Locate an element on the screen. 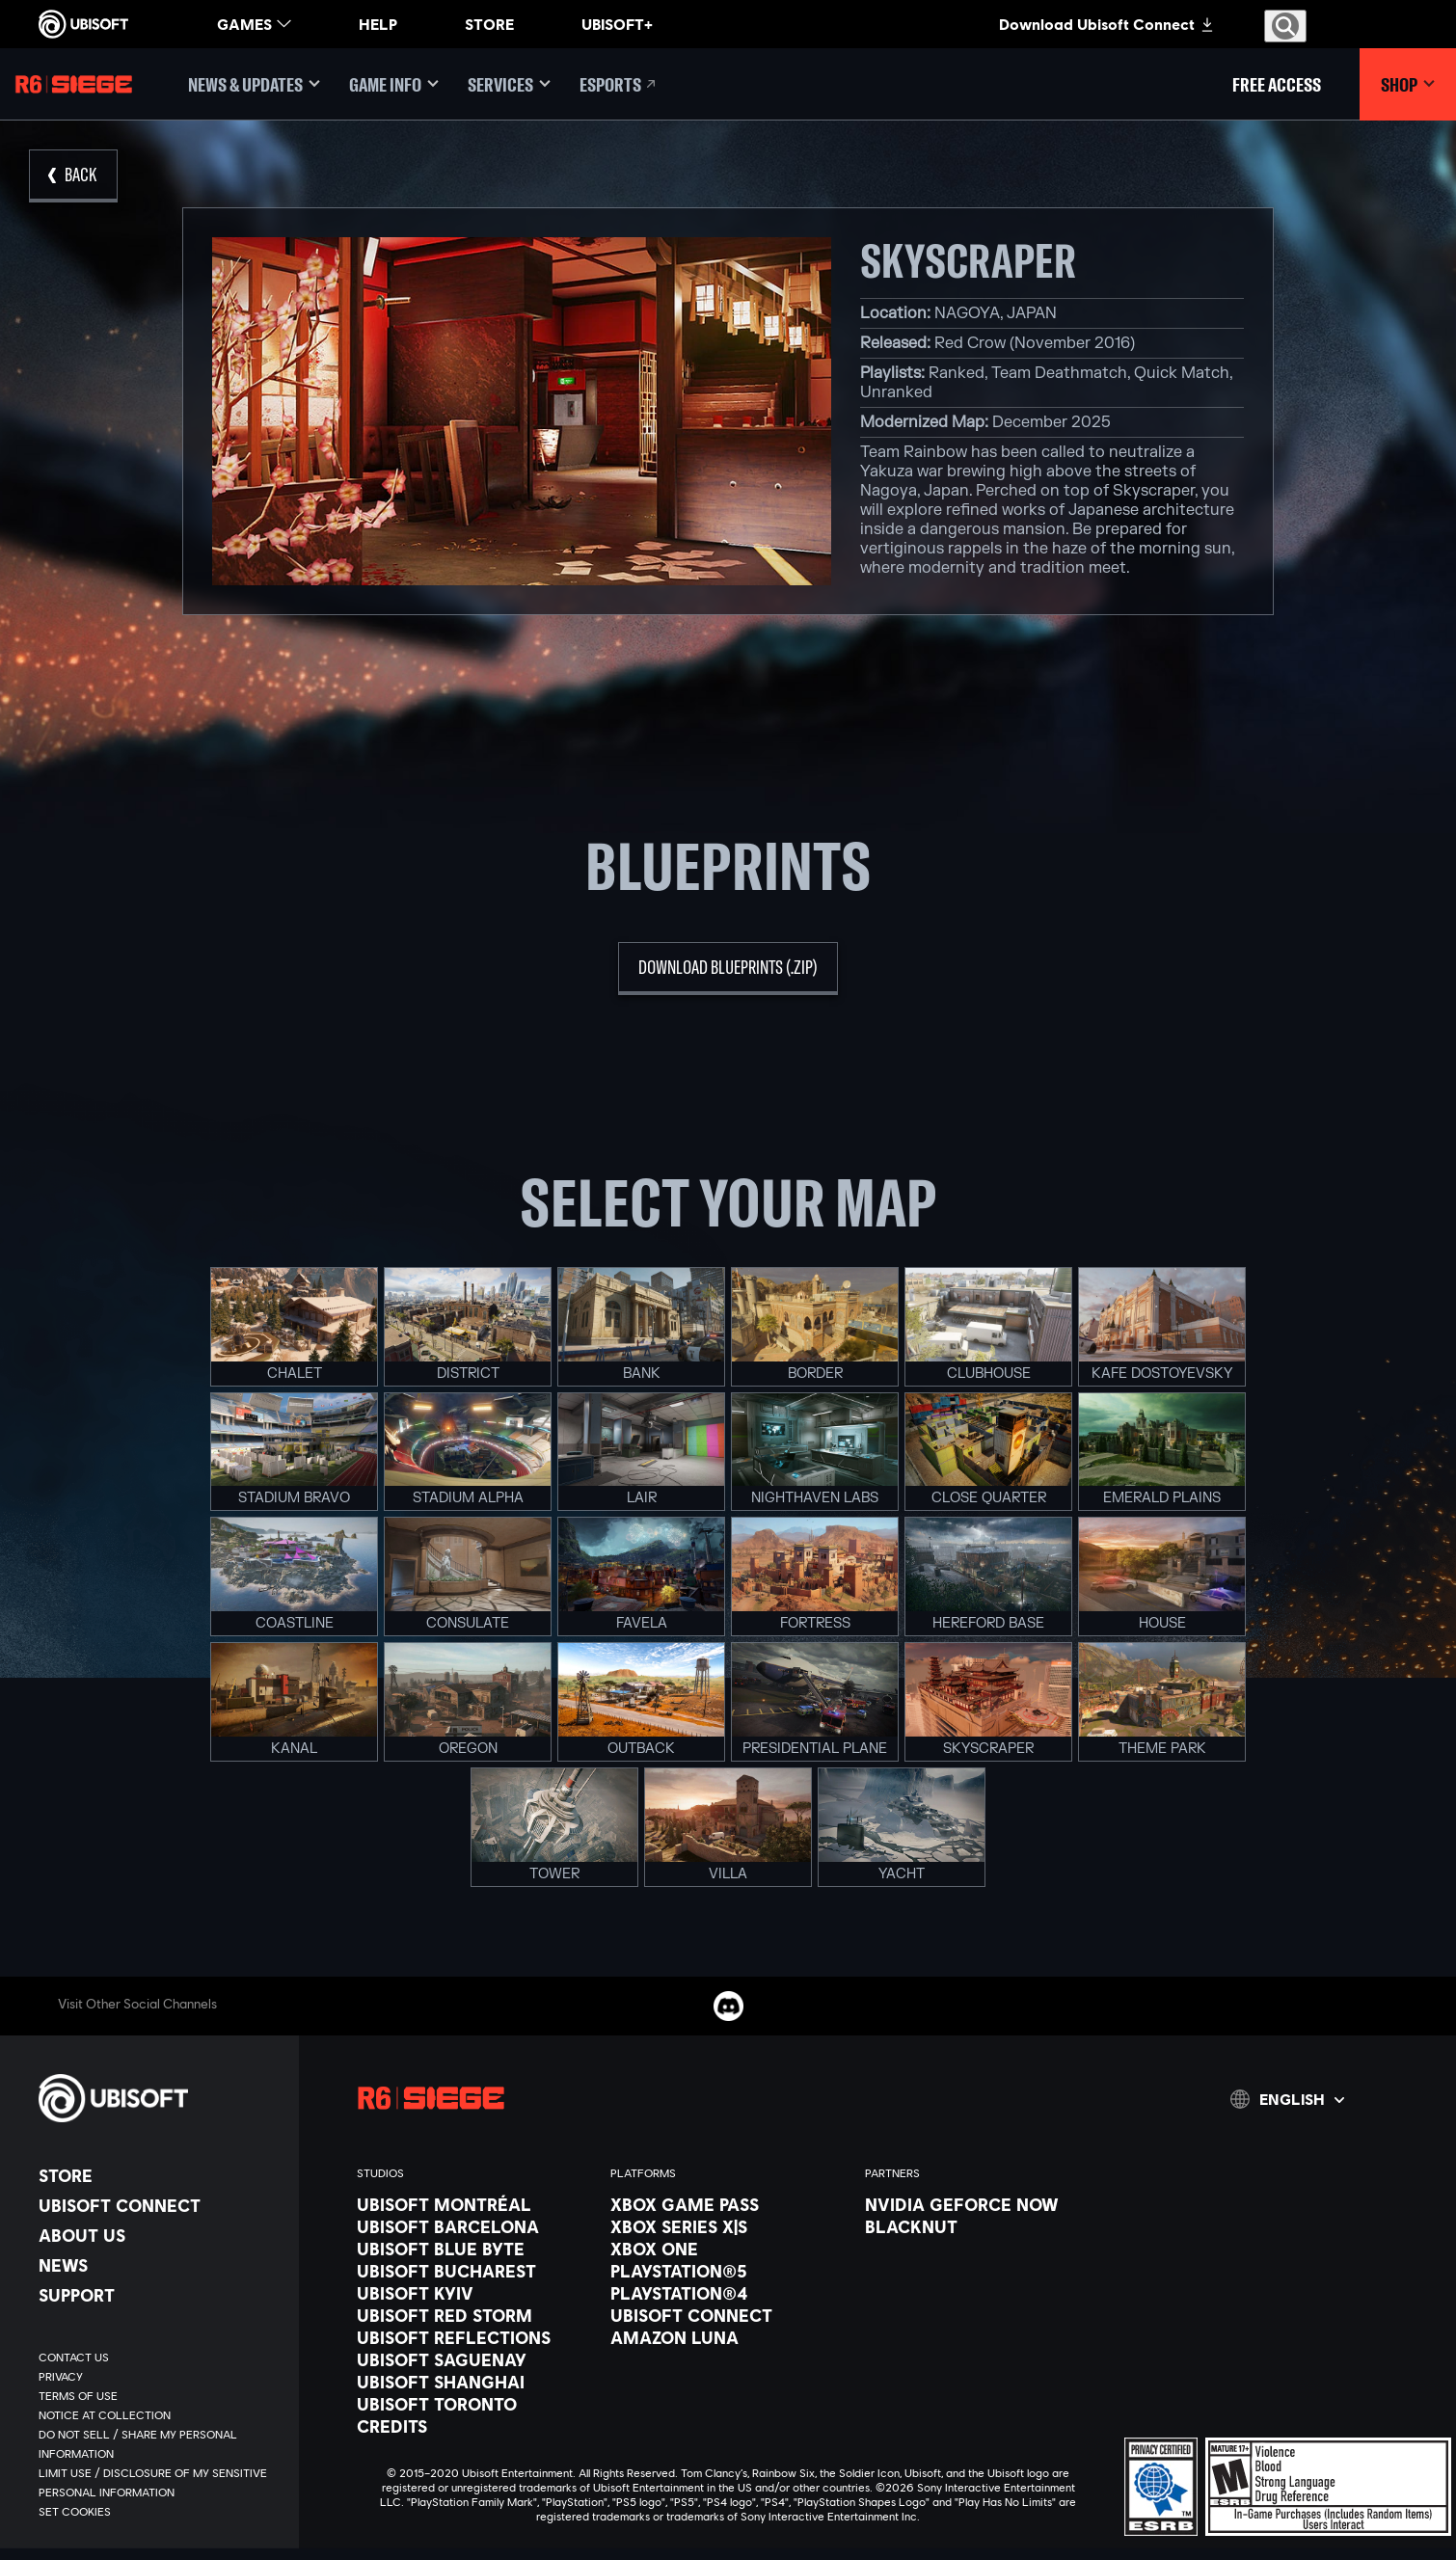  [Ubisoft Montréal] is located at coordinates (474, 2204).